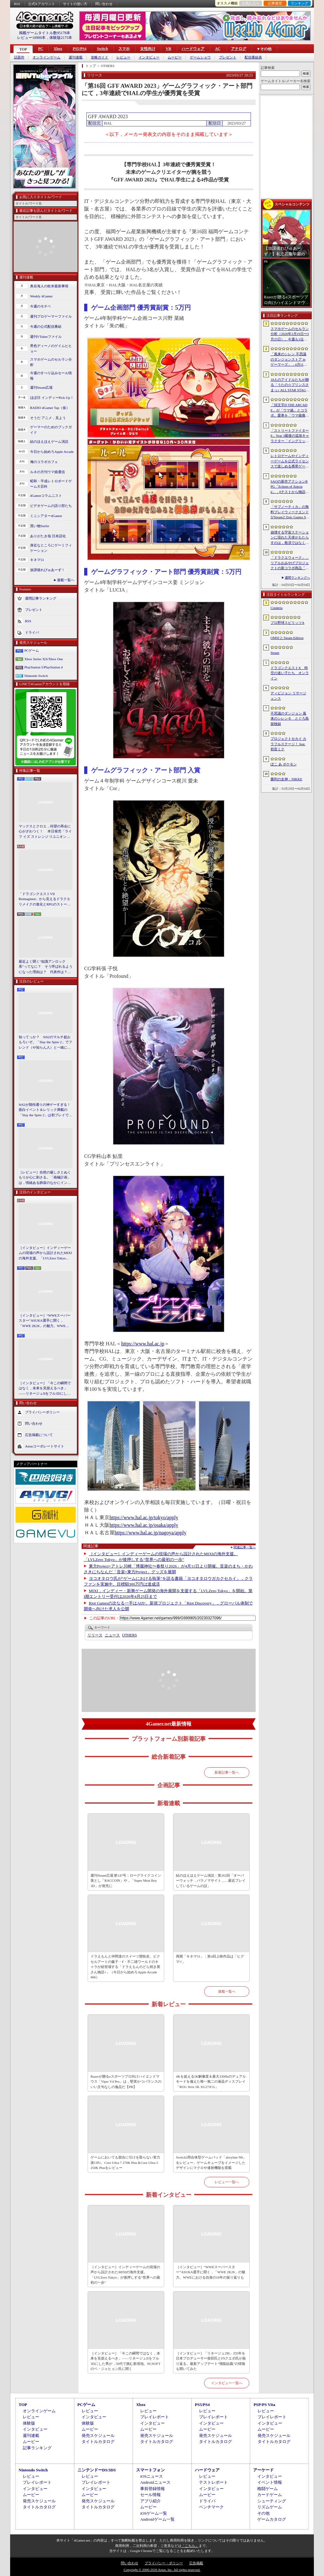 Image resolution: width=324 pixels, height=2576 pixels. I want to click on 今週のモチベ, so click(40, 306).